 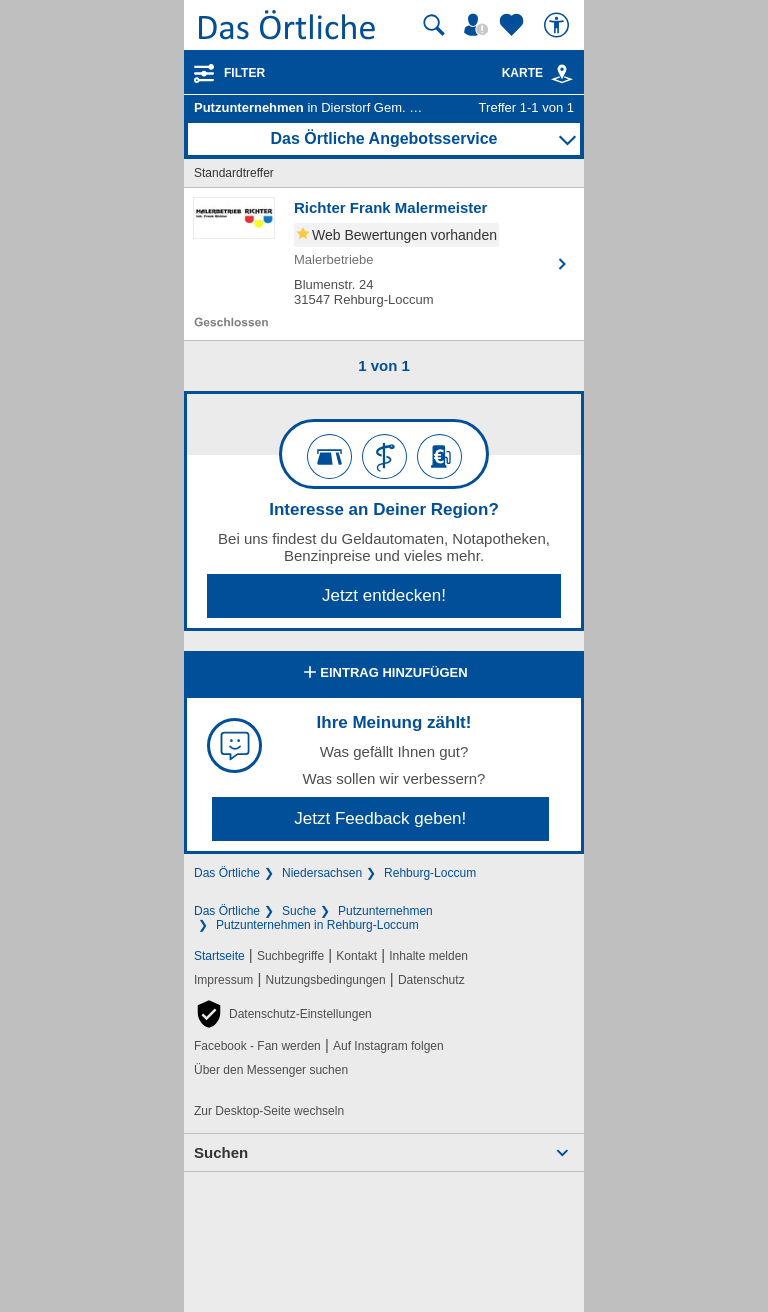 I want to click on [Zum Detaileintrag von Richter Frank Malermeister], so click(x=384, y=264).